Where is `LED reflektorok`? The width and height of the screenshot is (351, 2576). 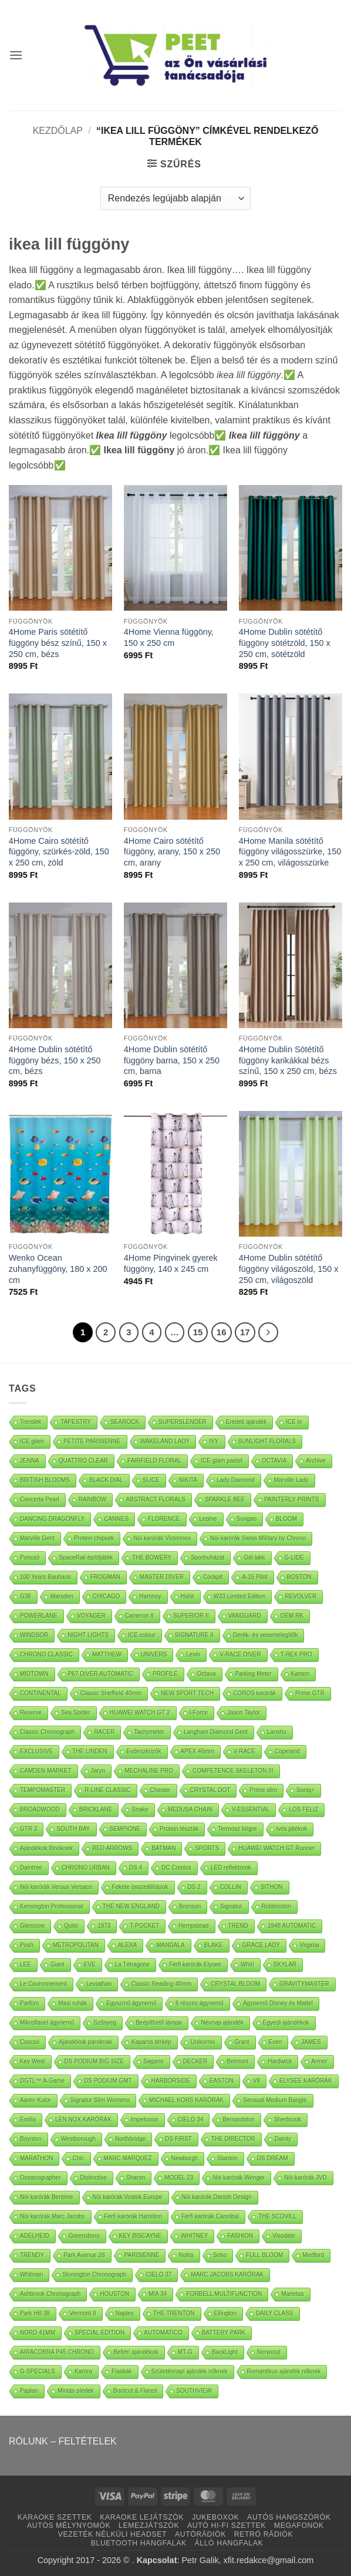
LED reflektorok is located at coordinates (231, 1867).